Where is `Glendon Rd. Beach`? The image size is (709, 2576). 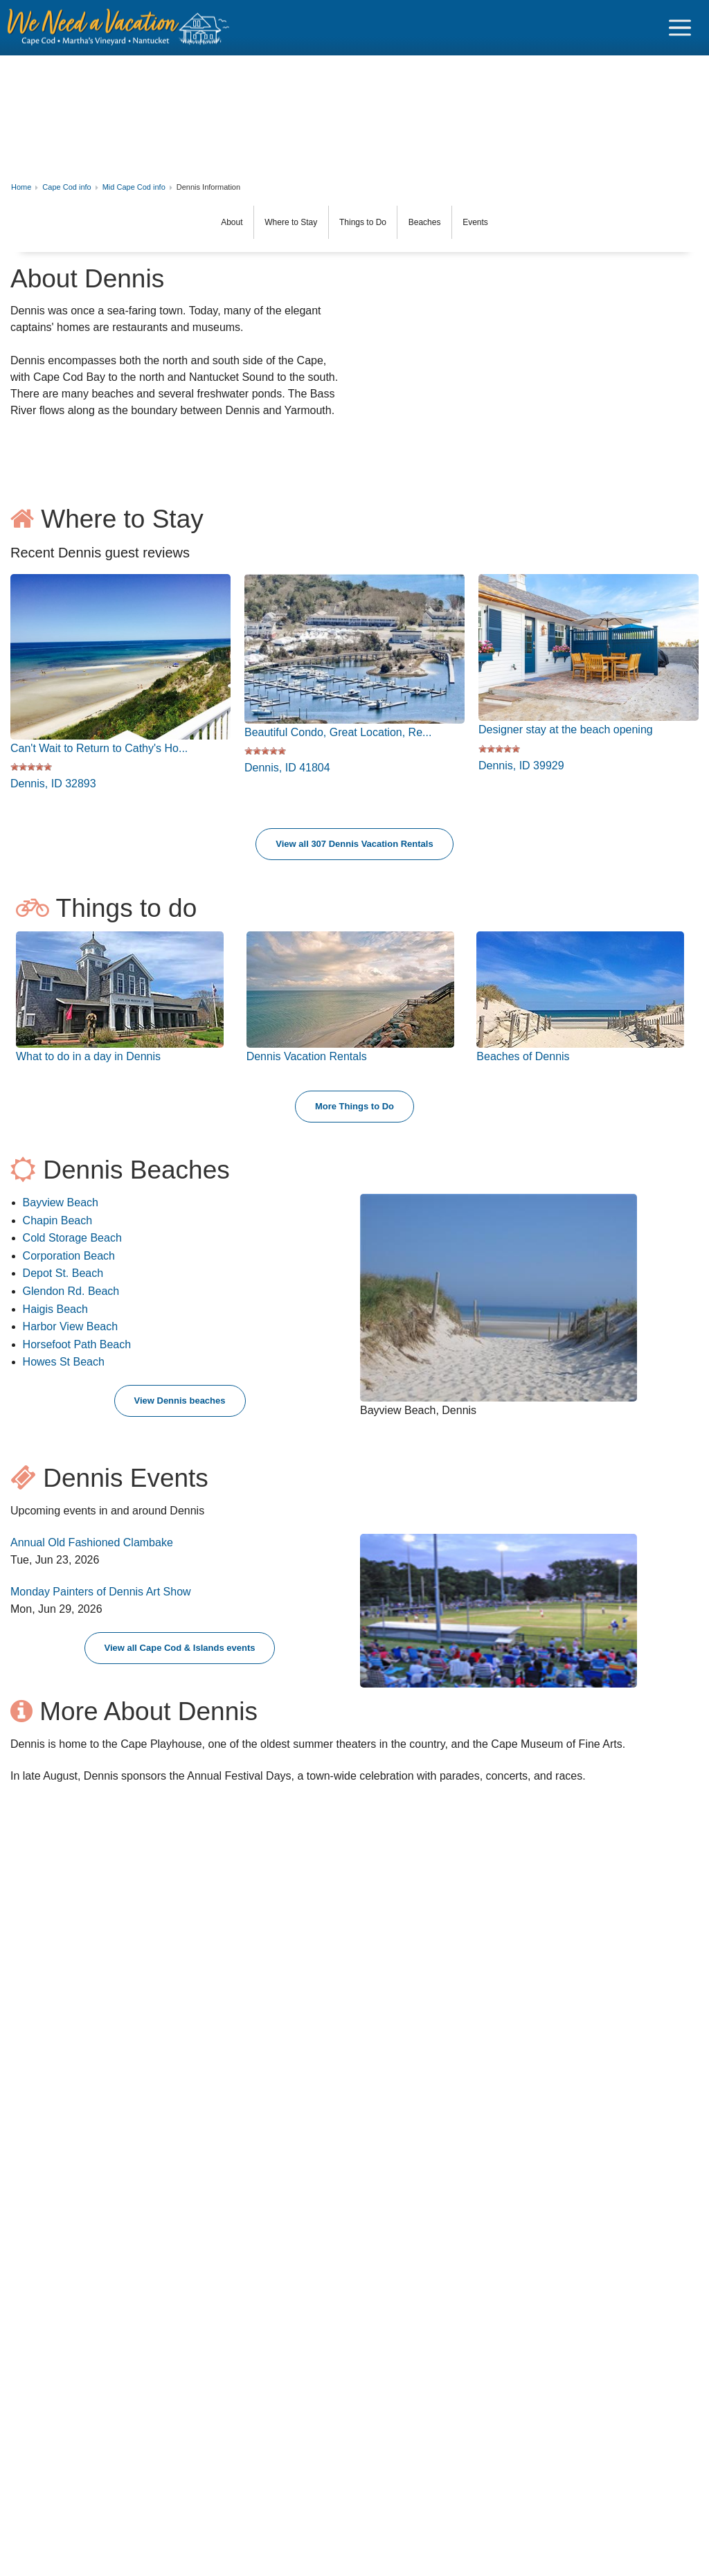 Glendon Rd. Beach is located at coordinates (71, 1299).